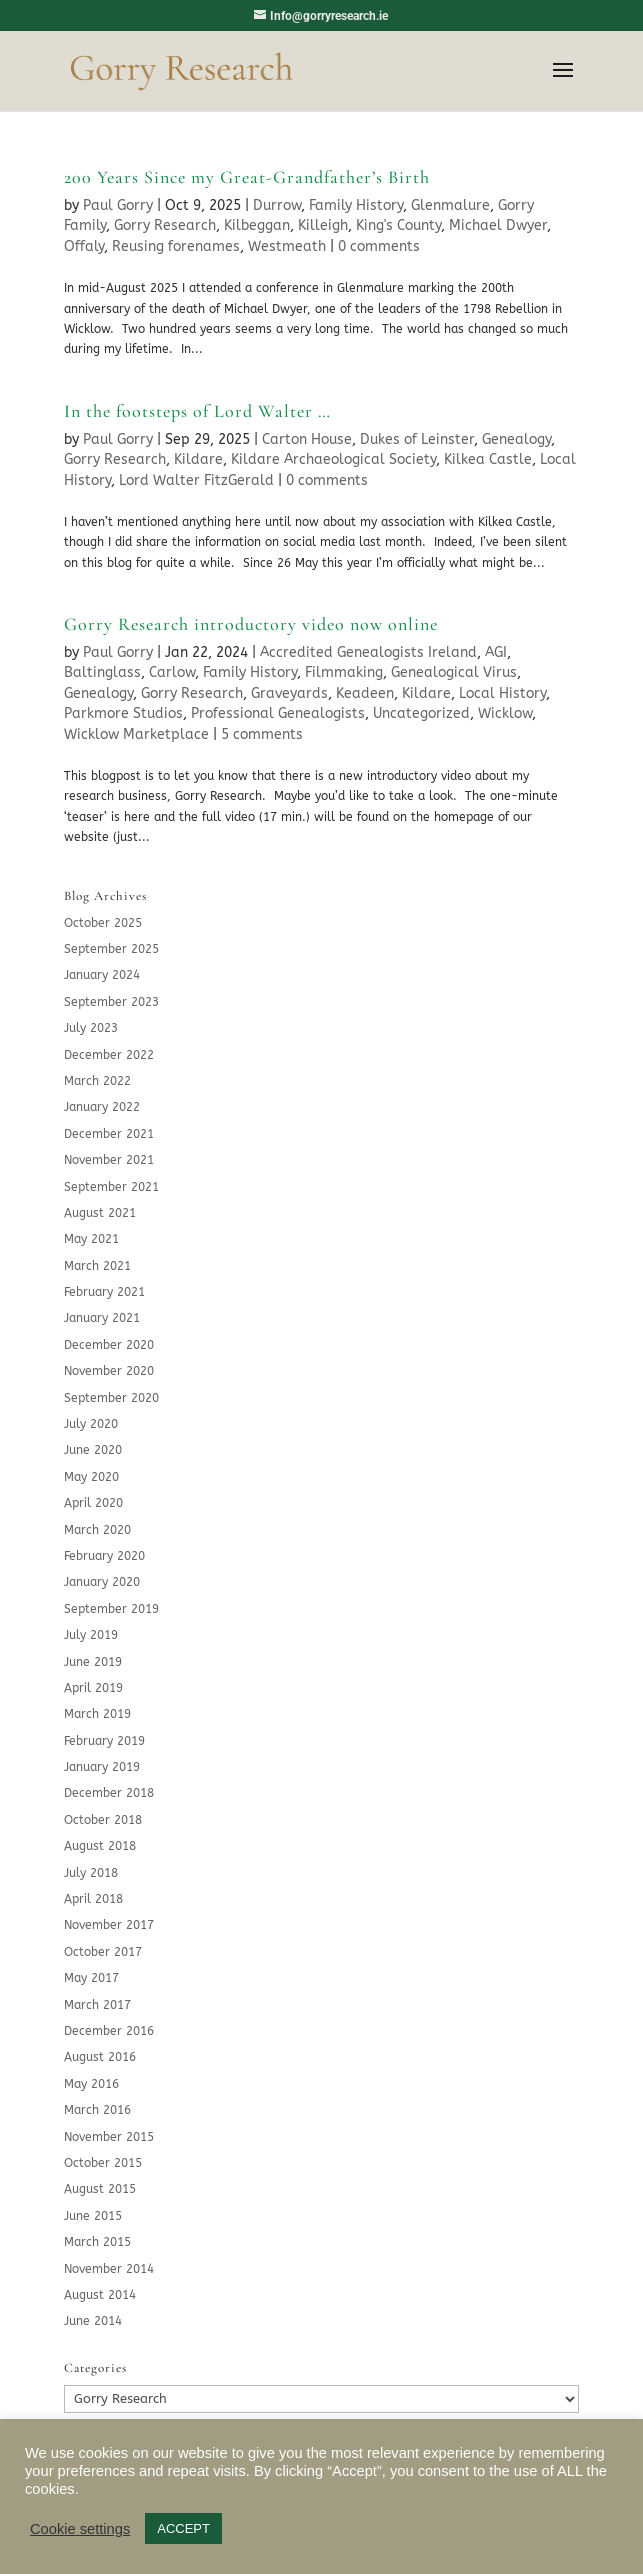  I want to click on September 2023, so click(111, 1002).